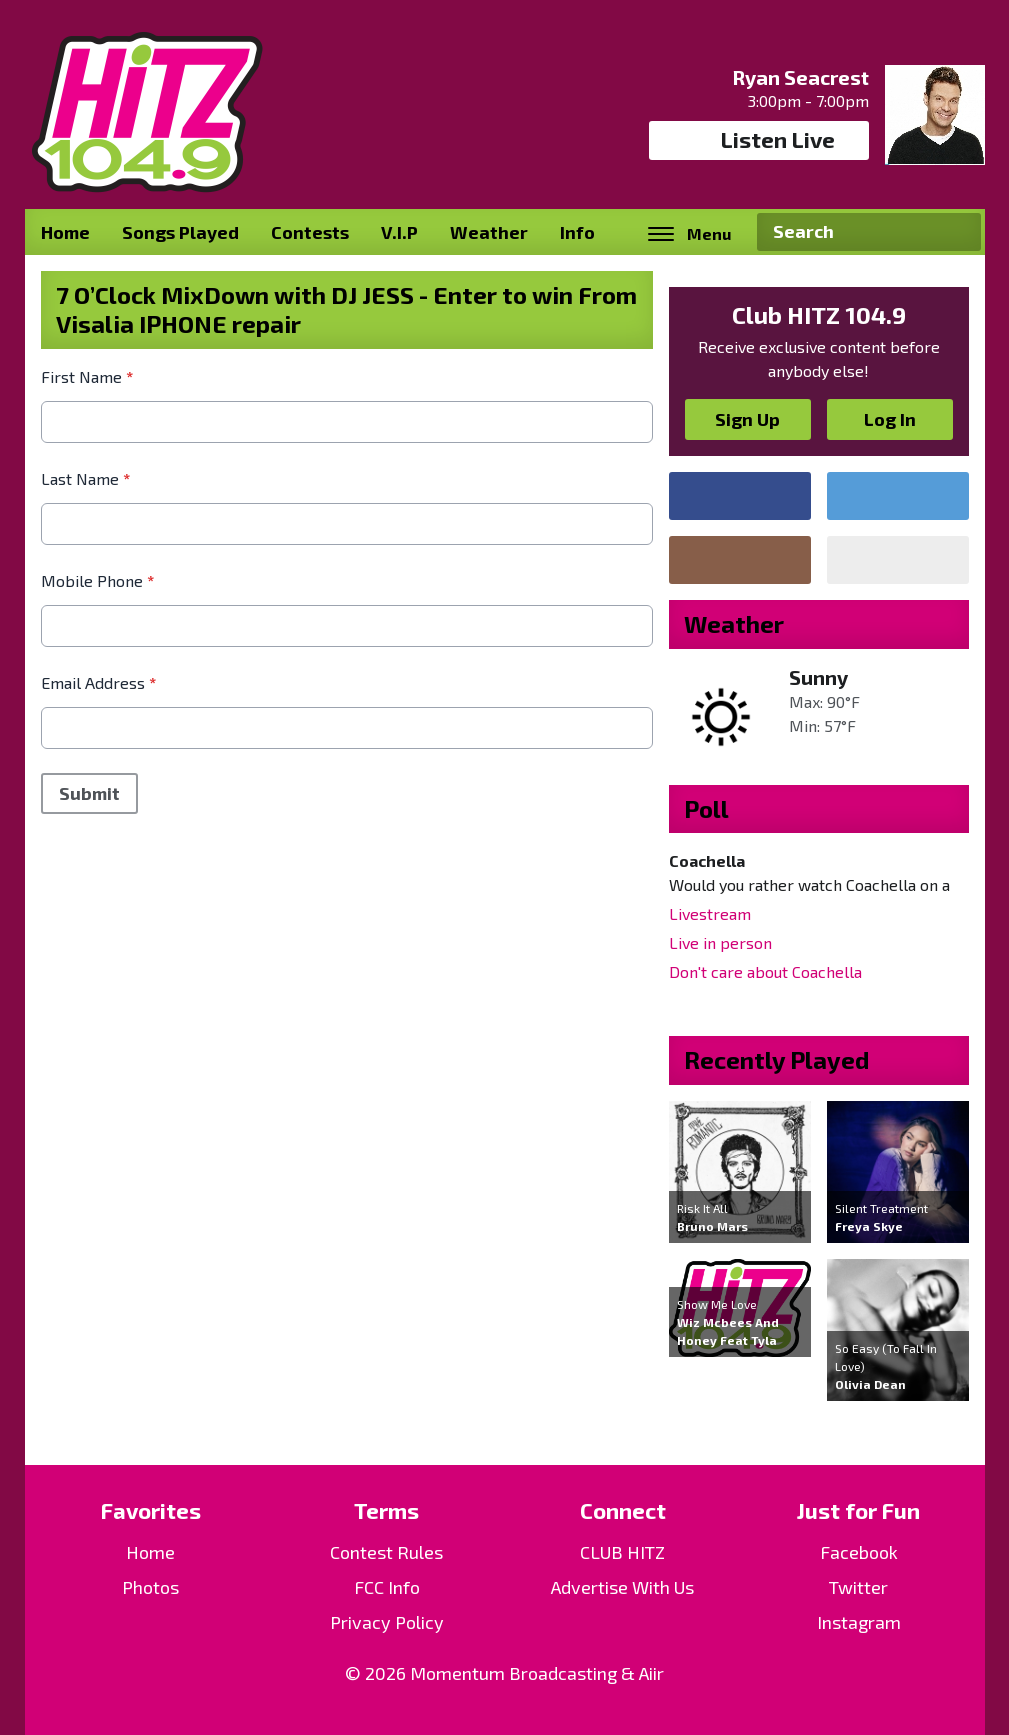 The width and height of the screenshot is (1009, 1735). What do you see at coordinates (747, 419) in the screenshot?
I see `Sign Up` at bounding box center [747, 419].